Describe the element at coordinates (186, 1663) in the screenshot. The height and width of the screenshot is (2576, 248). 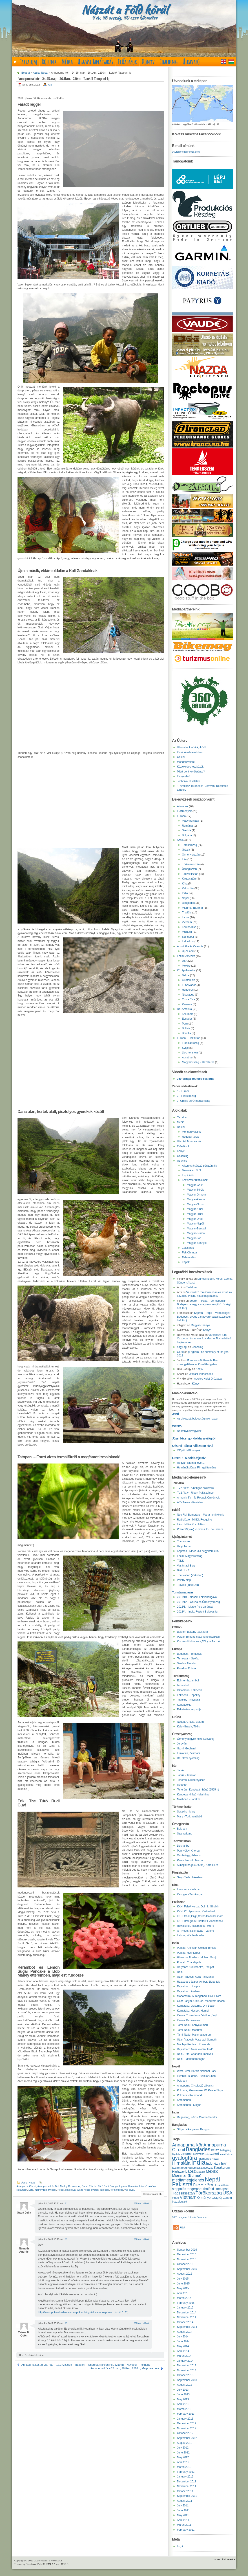
I see `Szófia - Plovdiv` at that location.